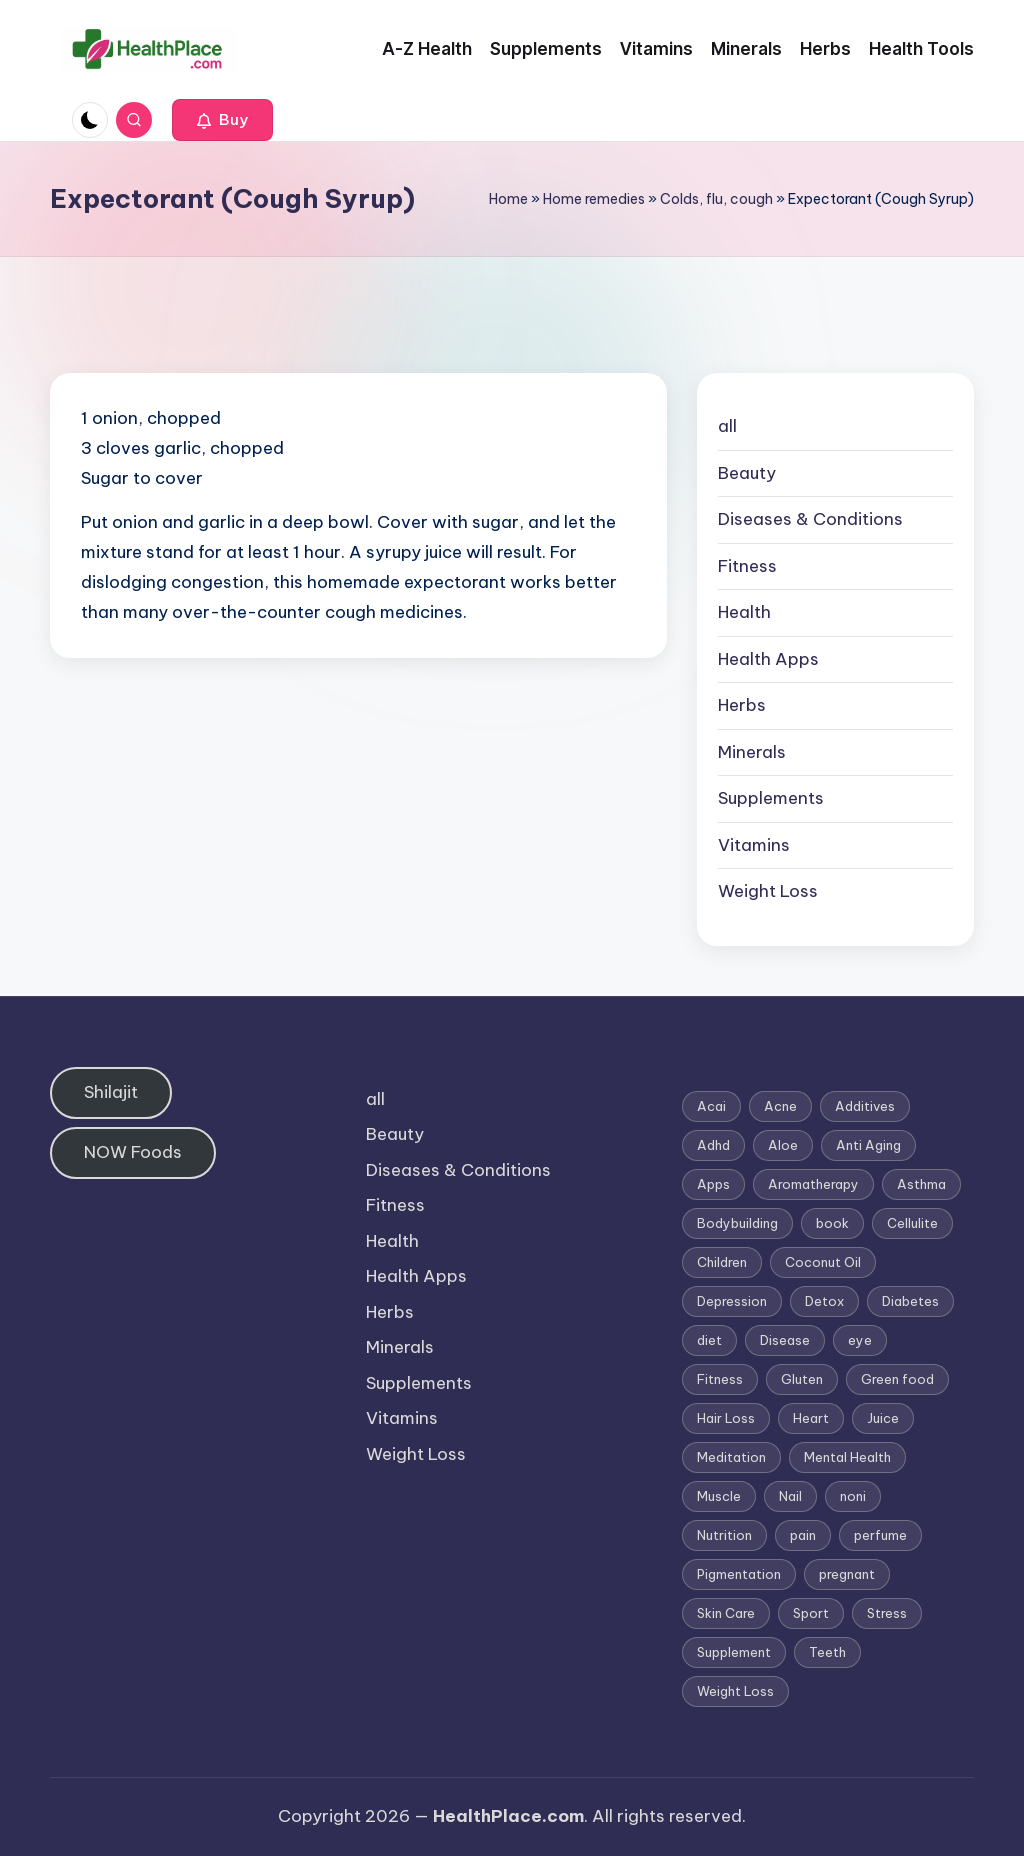 This screenshot has width=1024, height=1856. Describe the element at coordinates (726, 1418) in the screenshot. I see `Hair Loss [Hair Loss (6 items)]` at that location.